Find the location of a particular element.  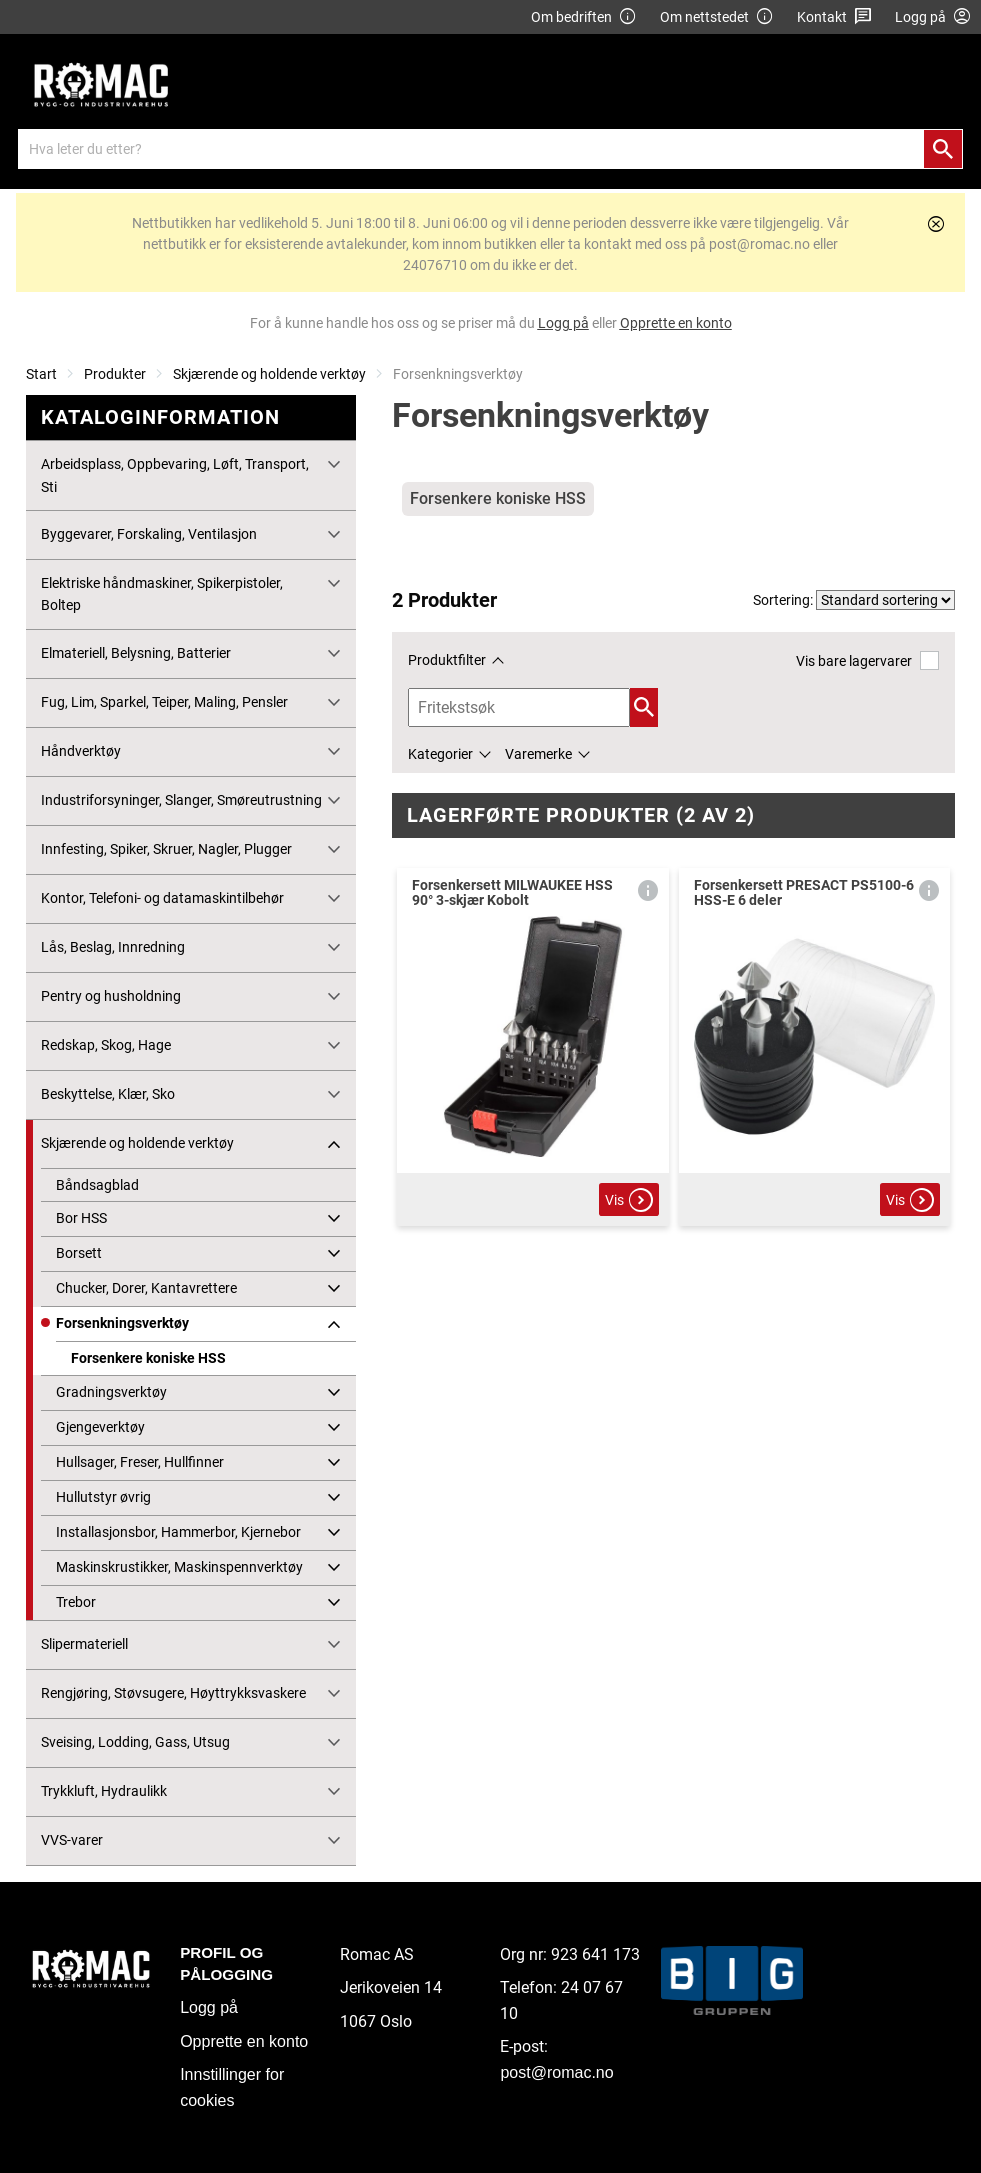

Kontor, Telefoni- og datamaskintilbehør is located at coordinates (162, 898).